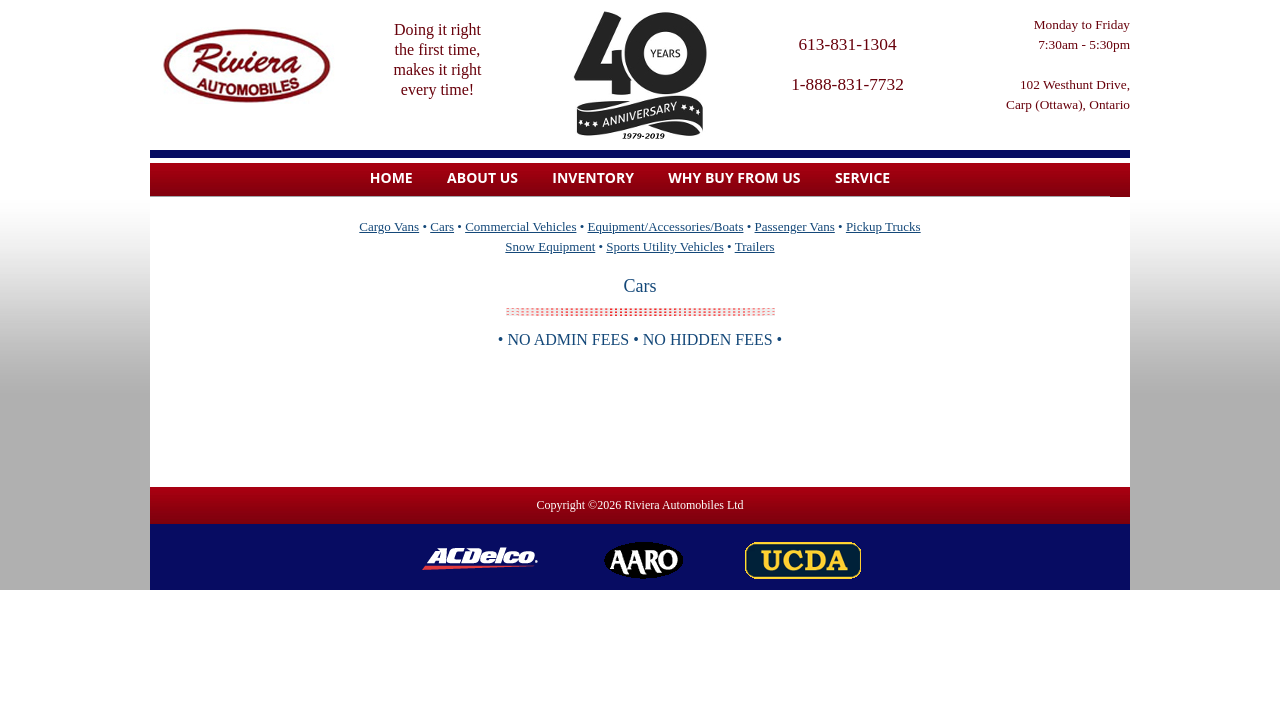 This screenshot has width=1280, height=720. Describe the element at coordinates (755, 246) in the screenshot. I see `Trailers` at that location.